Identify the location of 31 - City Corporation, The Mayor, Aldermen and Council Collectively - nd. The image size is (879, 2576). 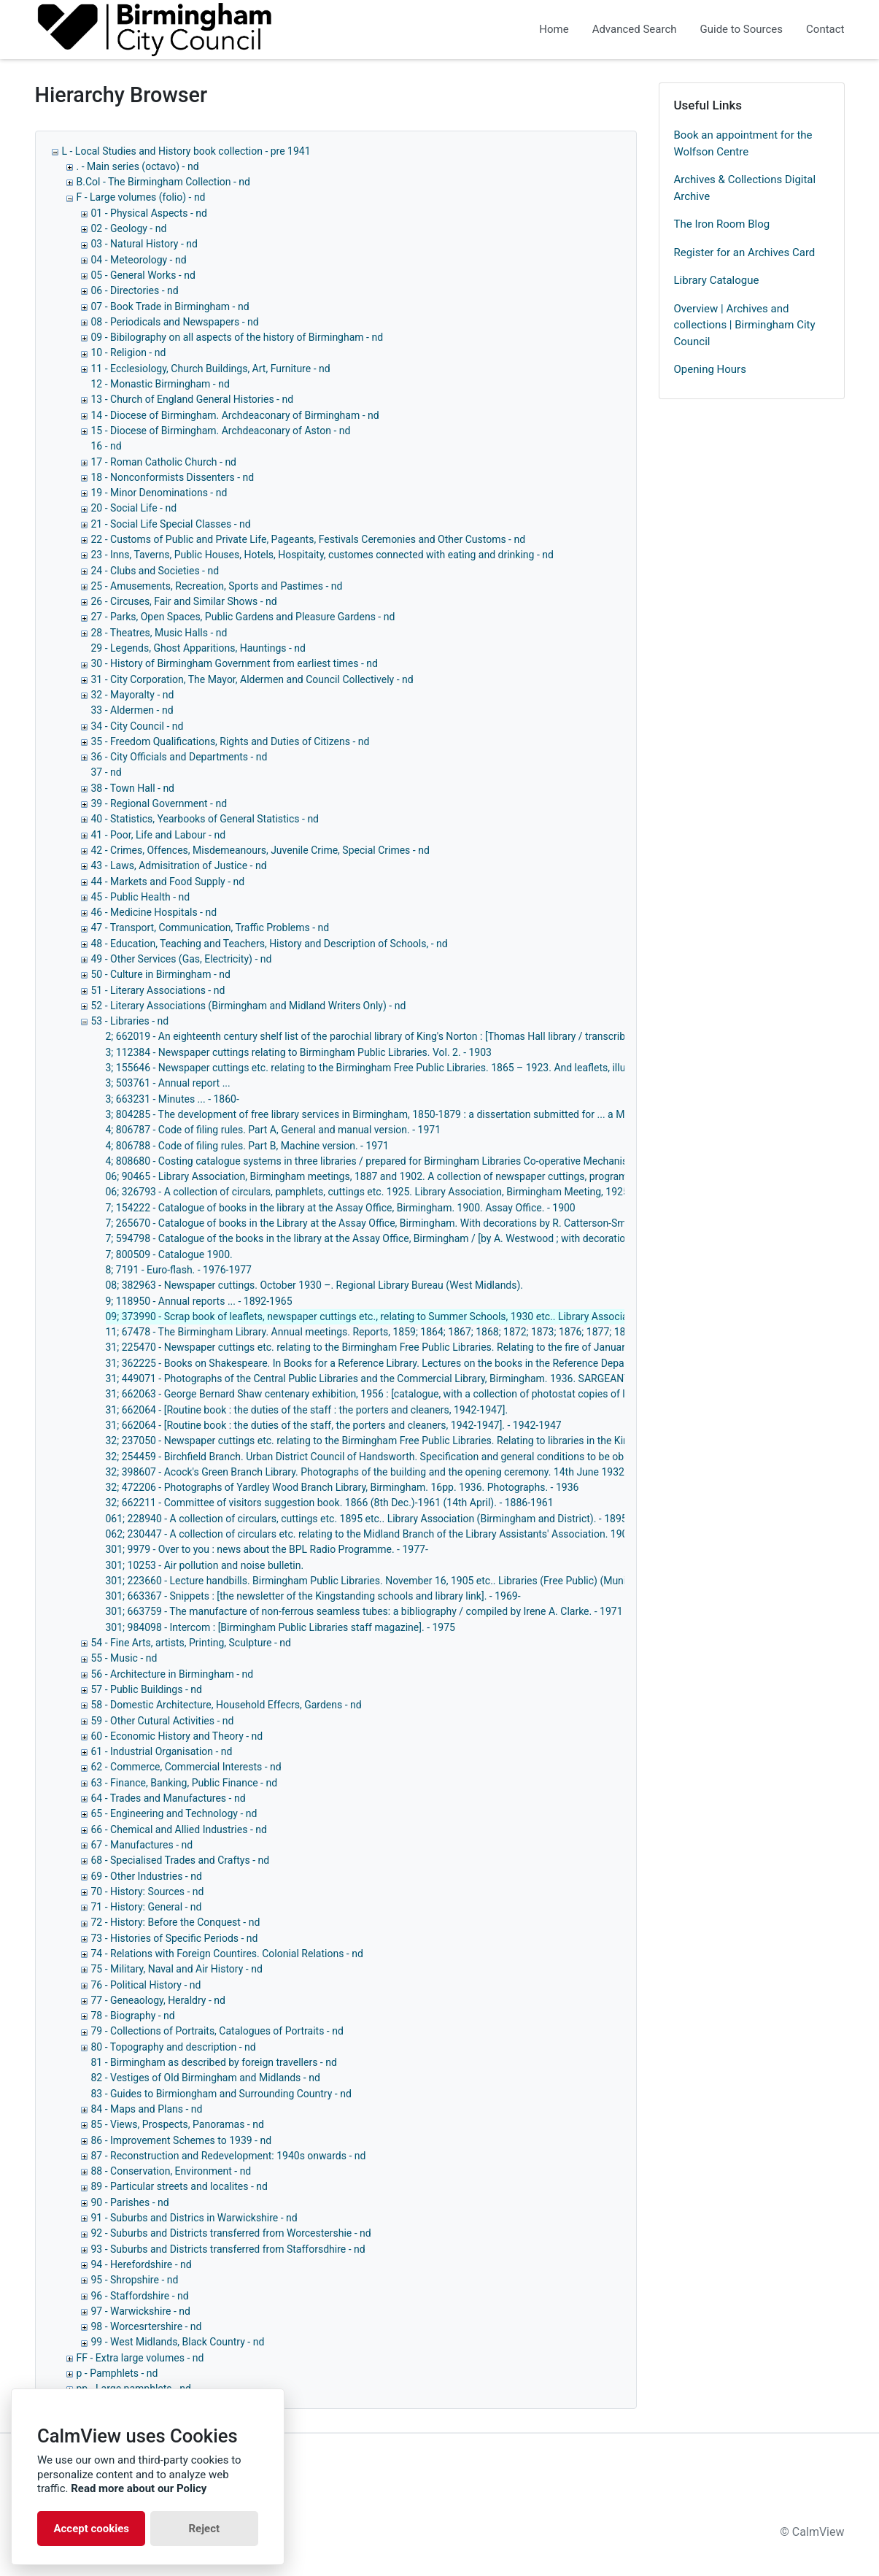
(252, 679).